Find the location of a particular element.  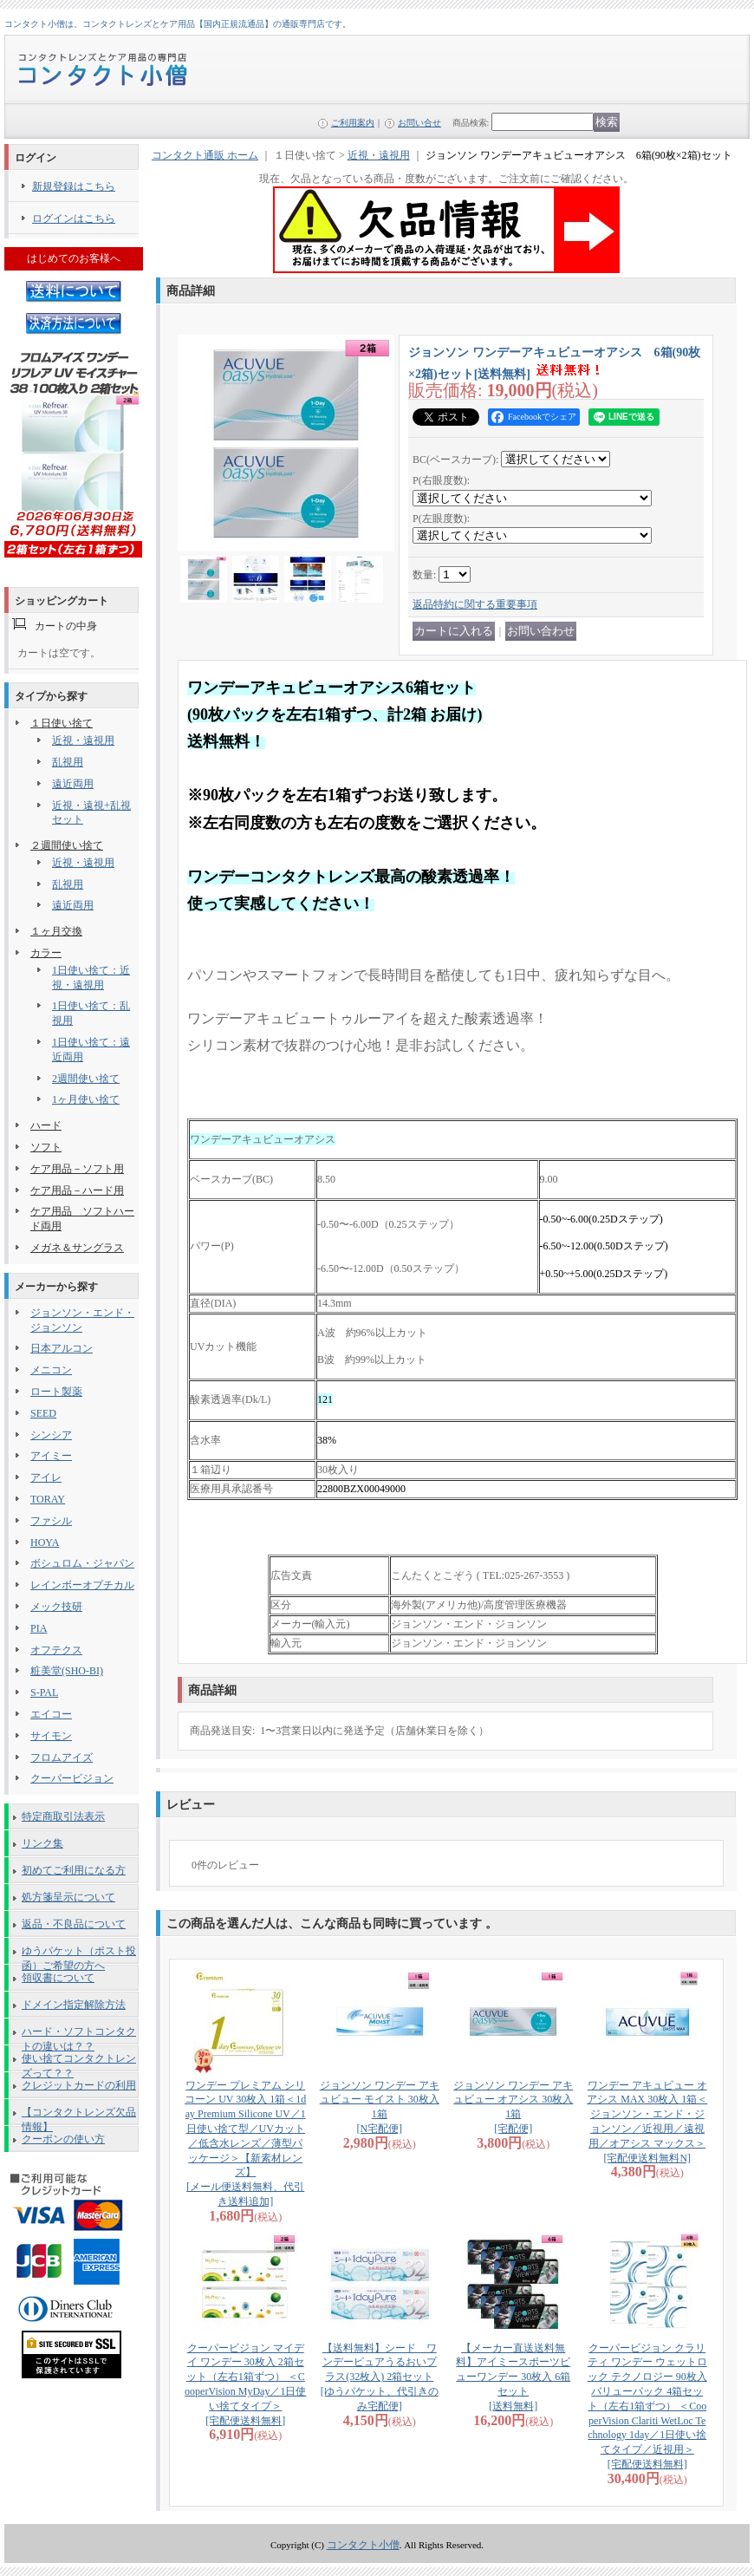

クーパービジョン クラリティ ワンデー ウェットロック テクノロジー 90枚入バリューパック 4箱セット（左右1箱ずつ） ＜CooperVision Clariti WetLoc Technology 1day／1日使い捨てタイプ／近視用＞ is located at coordinates (647, 2406).